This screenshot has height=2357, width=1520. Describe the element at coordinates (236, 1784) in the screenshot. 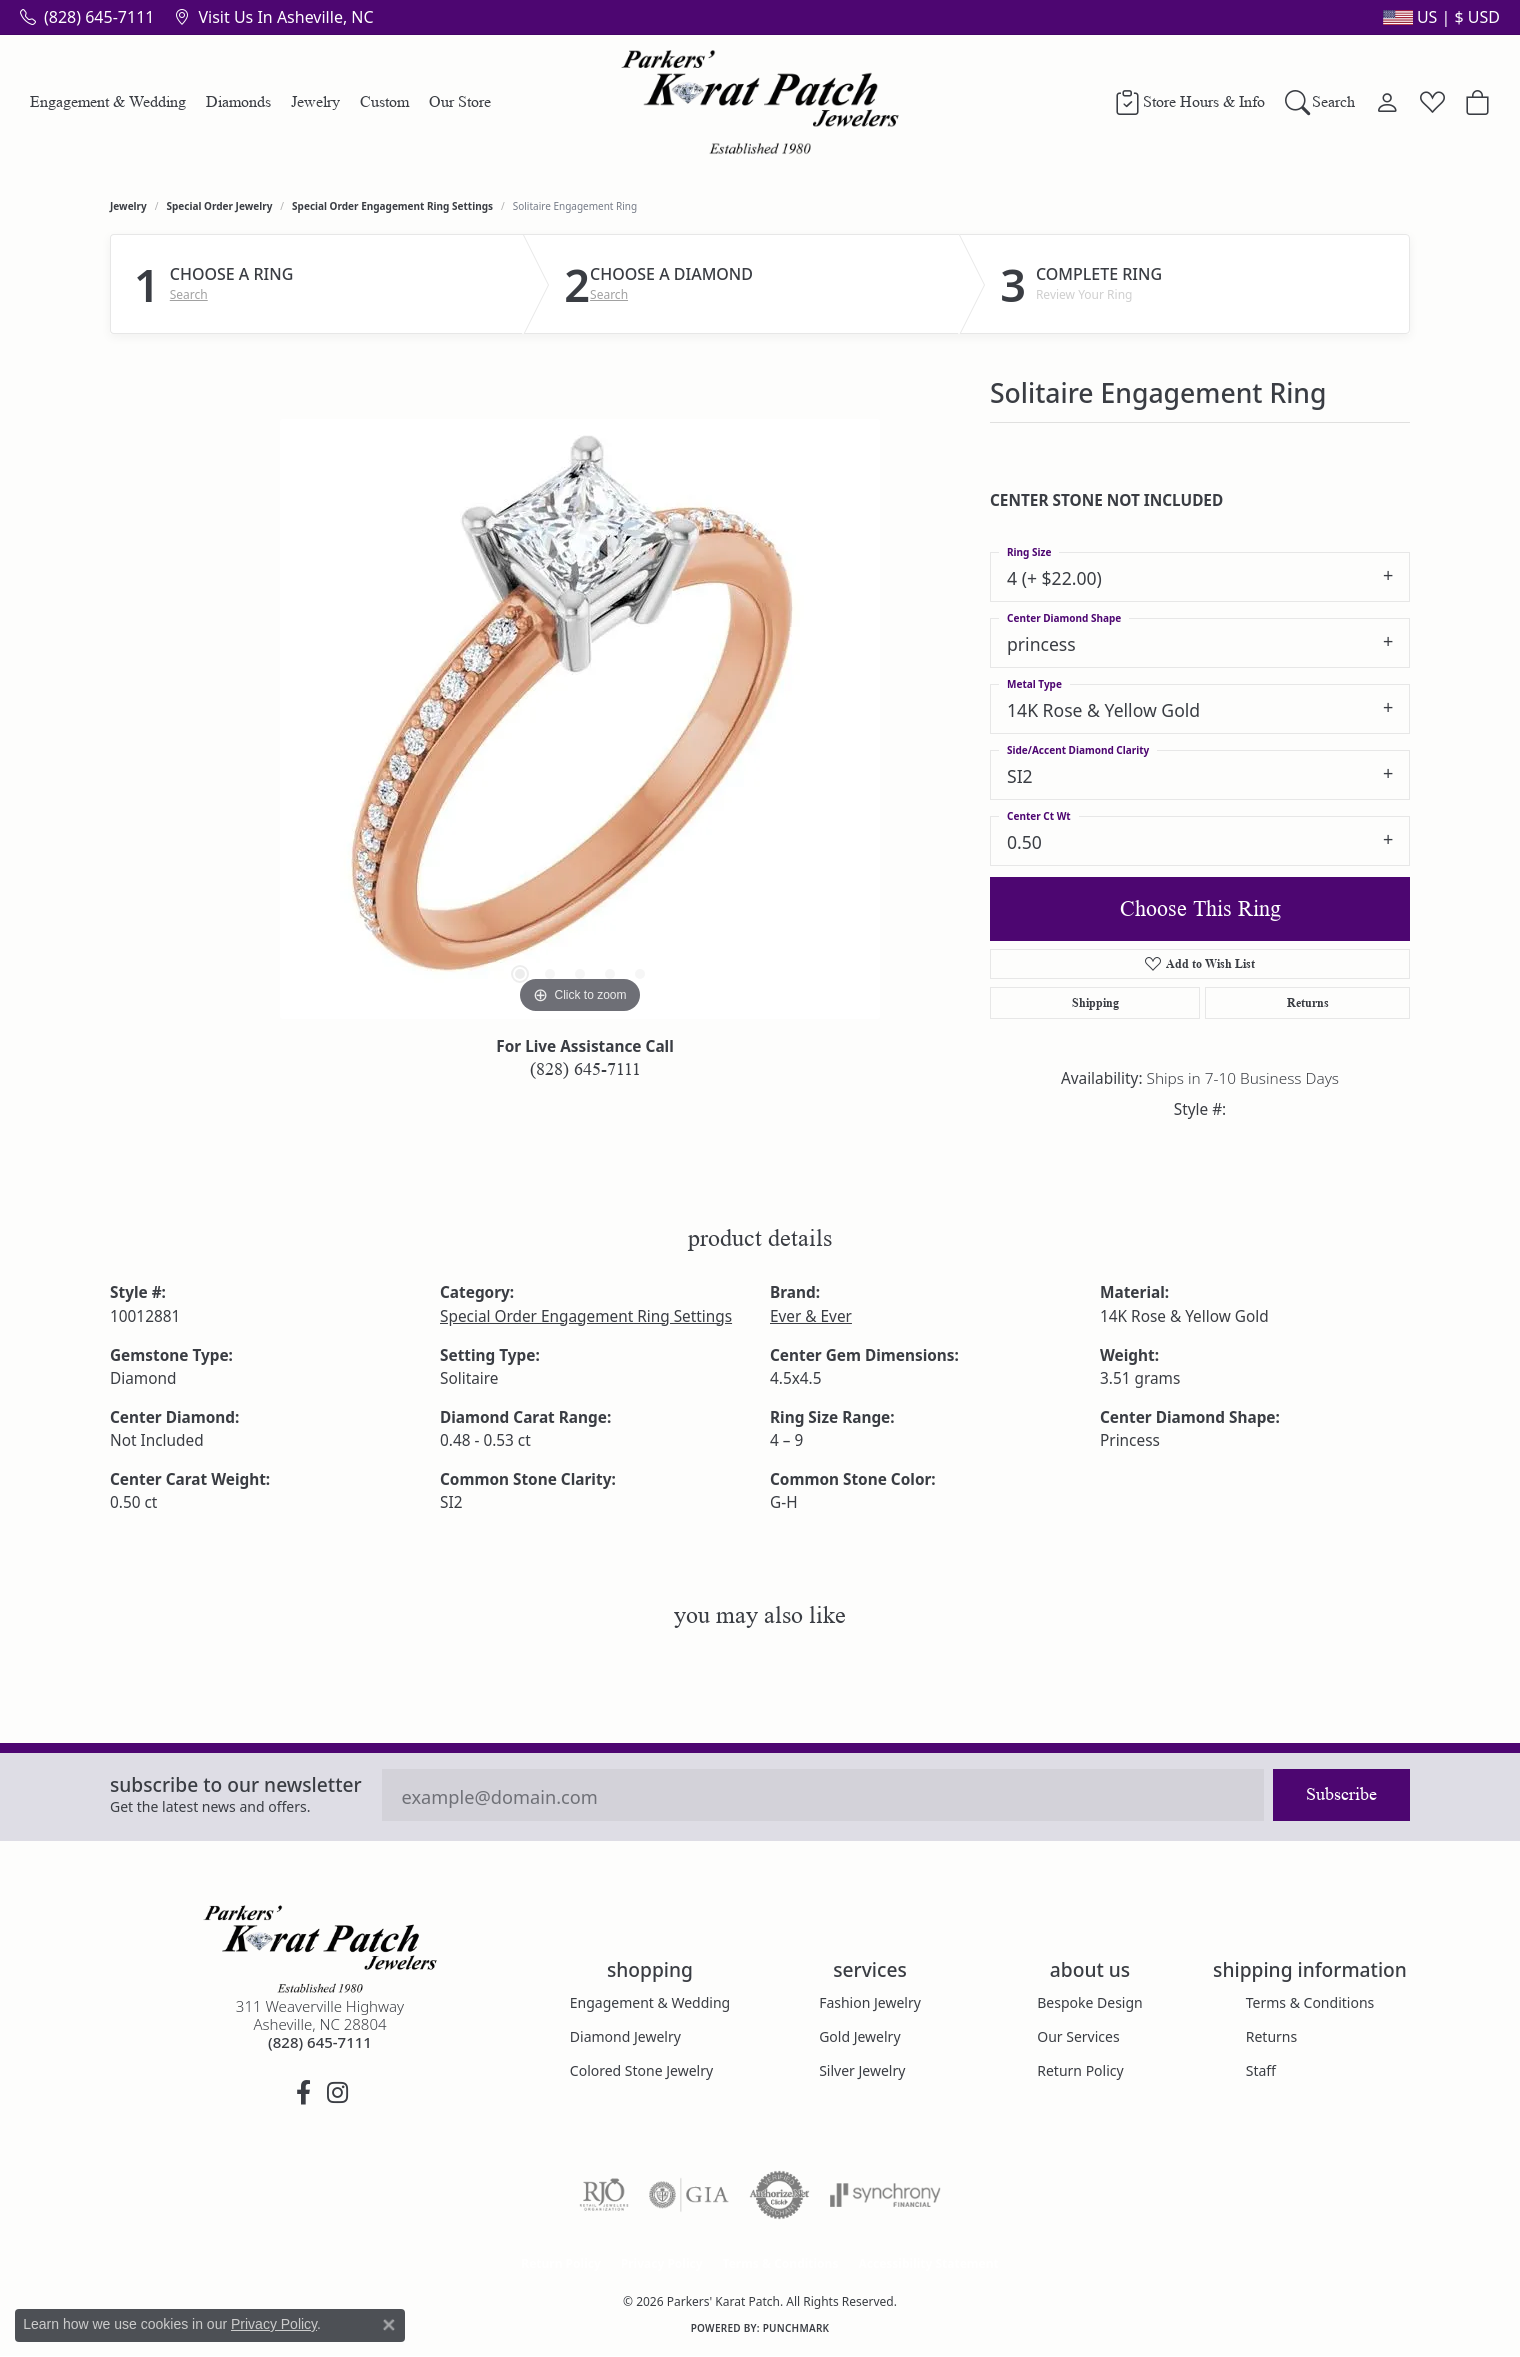

I see `Subscribe to our Newsletter` at that location.